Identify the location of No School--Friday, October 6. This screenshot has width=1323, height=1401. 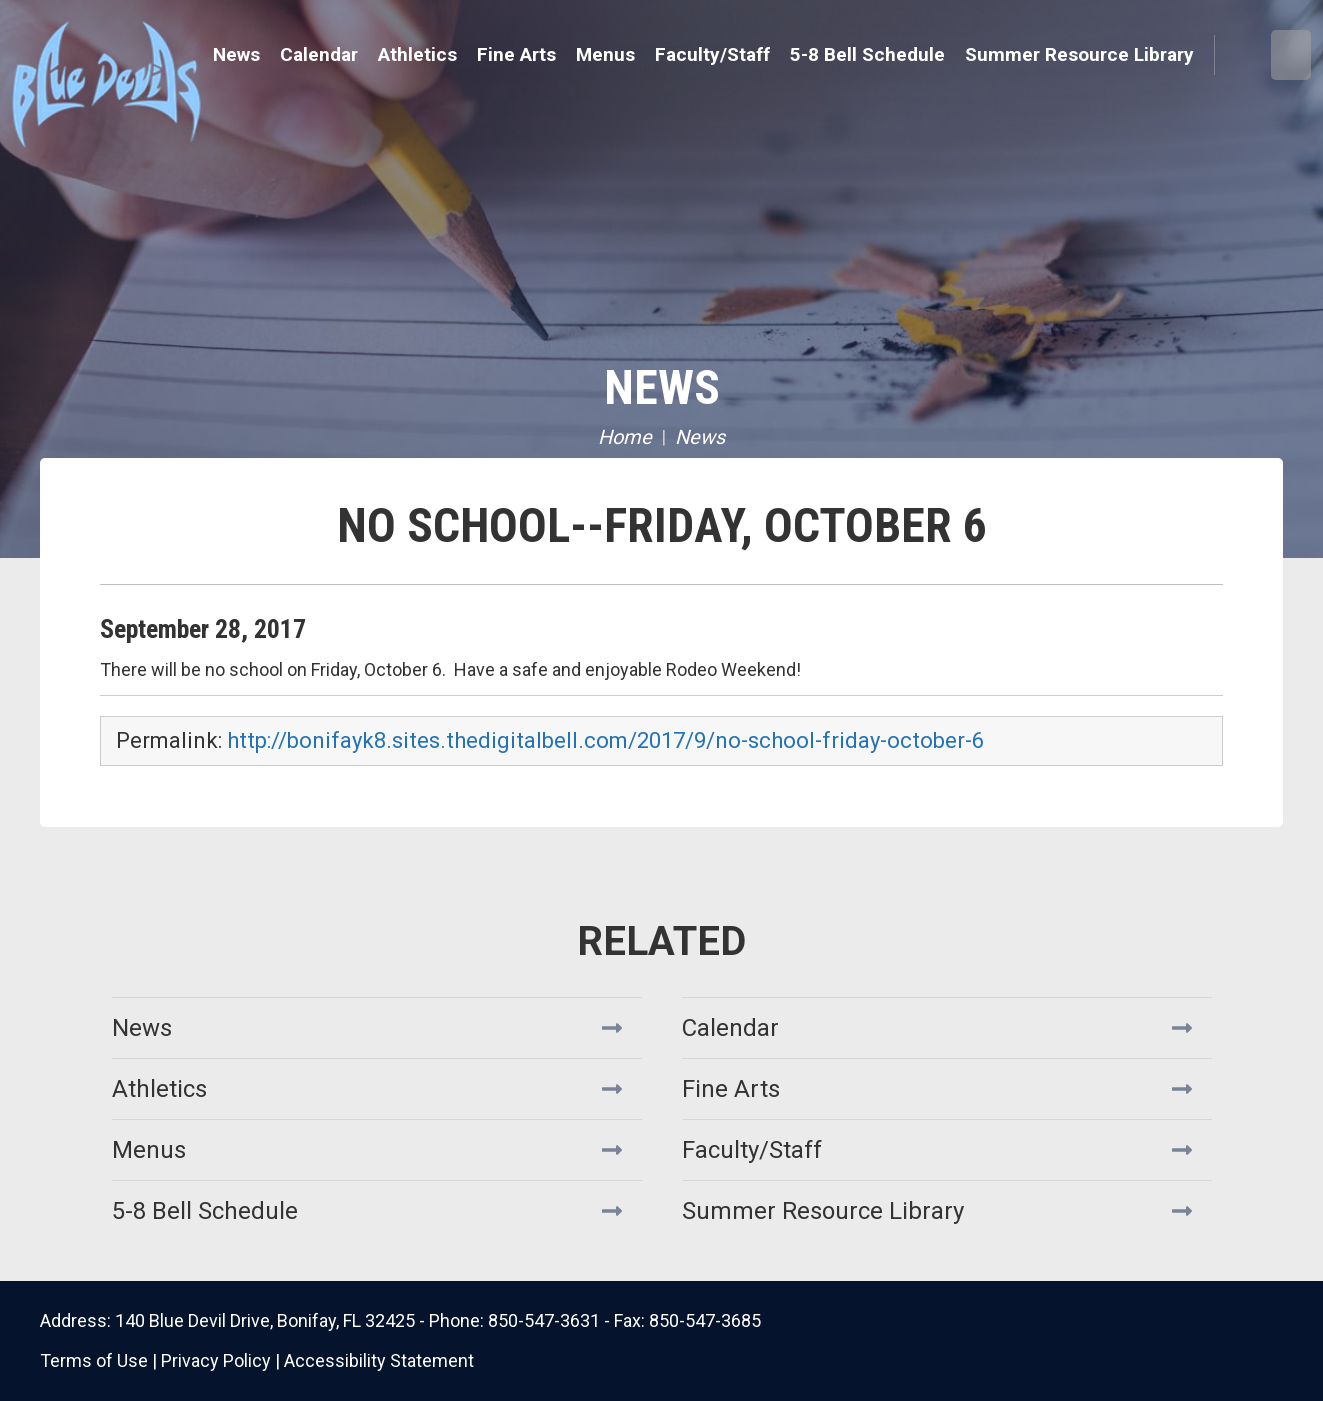
(662, 525).